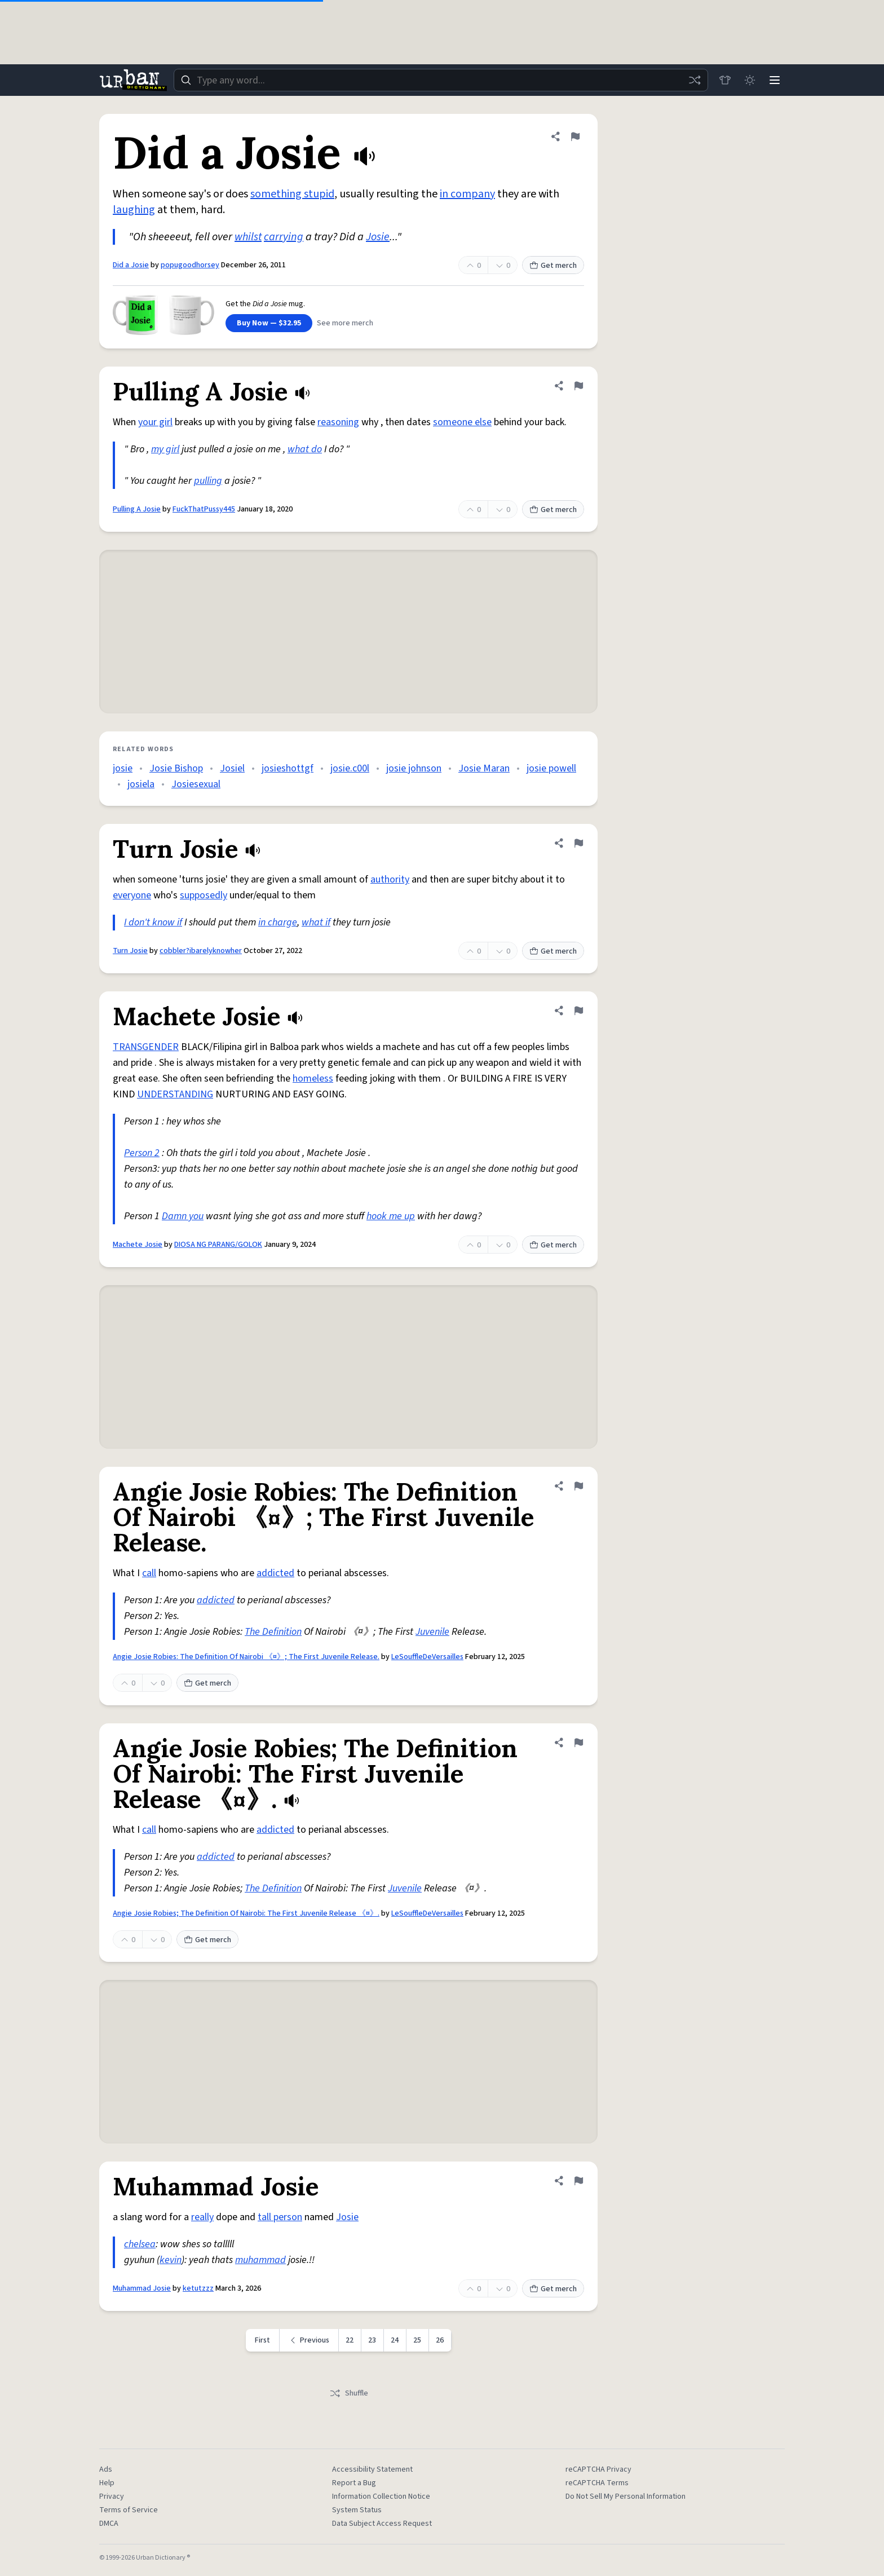 This screenshot has height=2576, width=884. I want to click on reCAPTCHA Terms, so click(597, 2483).